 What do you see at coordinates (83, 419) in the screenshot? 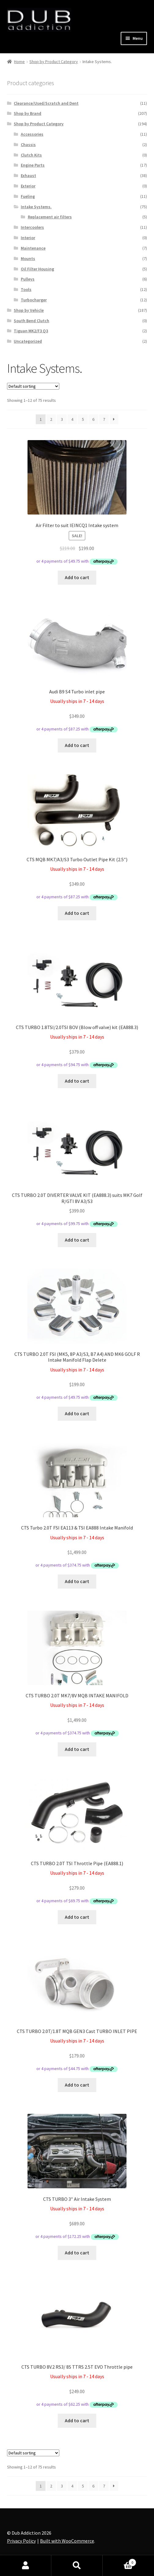
I see `5 [Page 5]` at bounding box center [83, 419].